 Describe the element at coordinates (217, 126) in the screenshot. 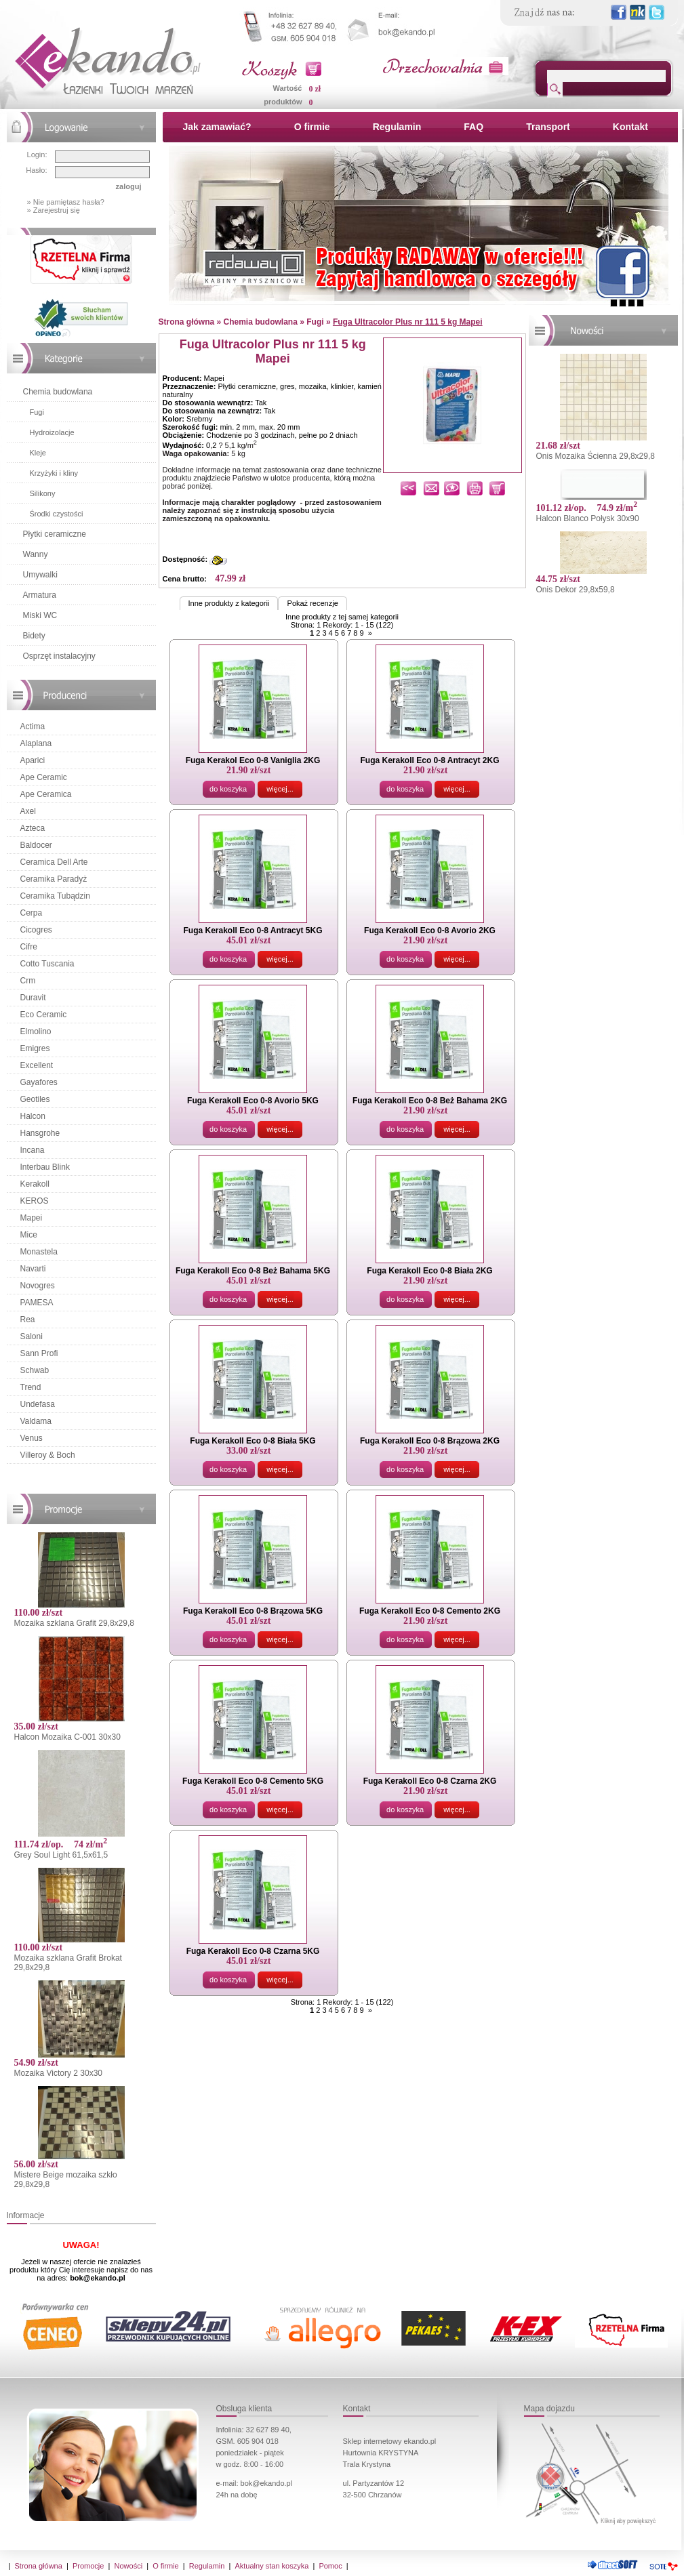

I see `Jak zamawiać?` at that location.